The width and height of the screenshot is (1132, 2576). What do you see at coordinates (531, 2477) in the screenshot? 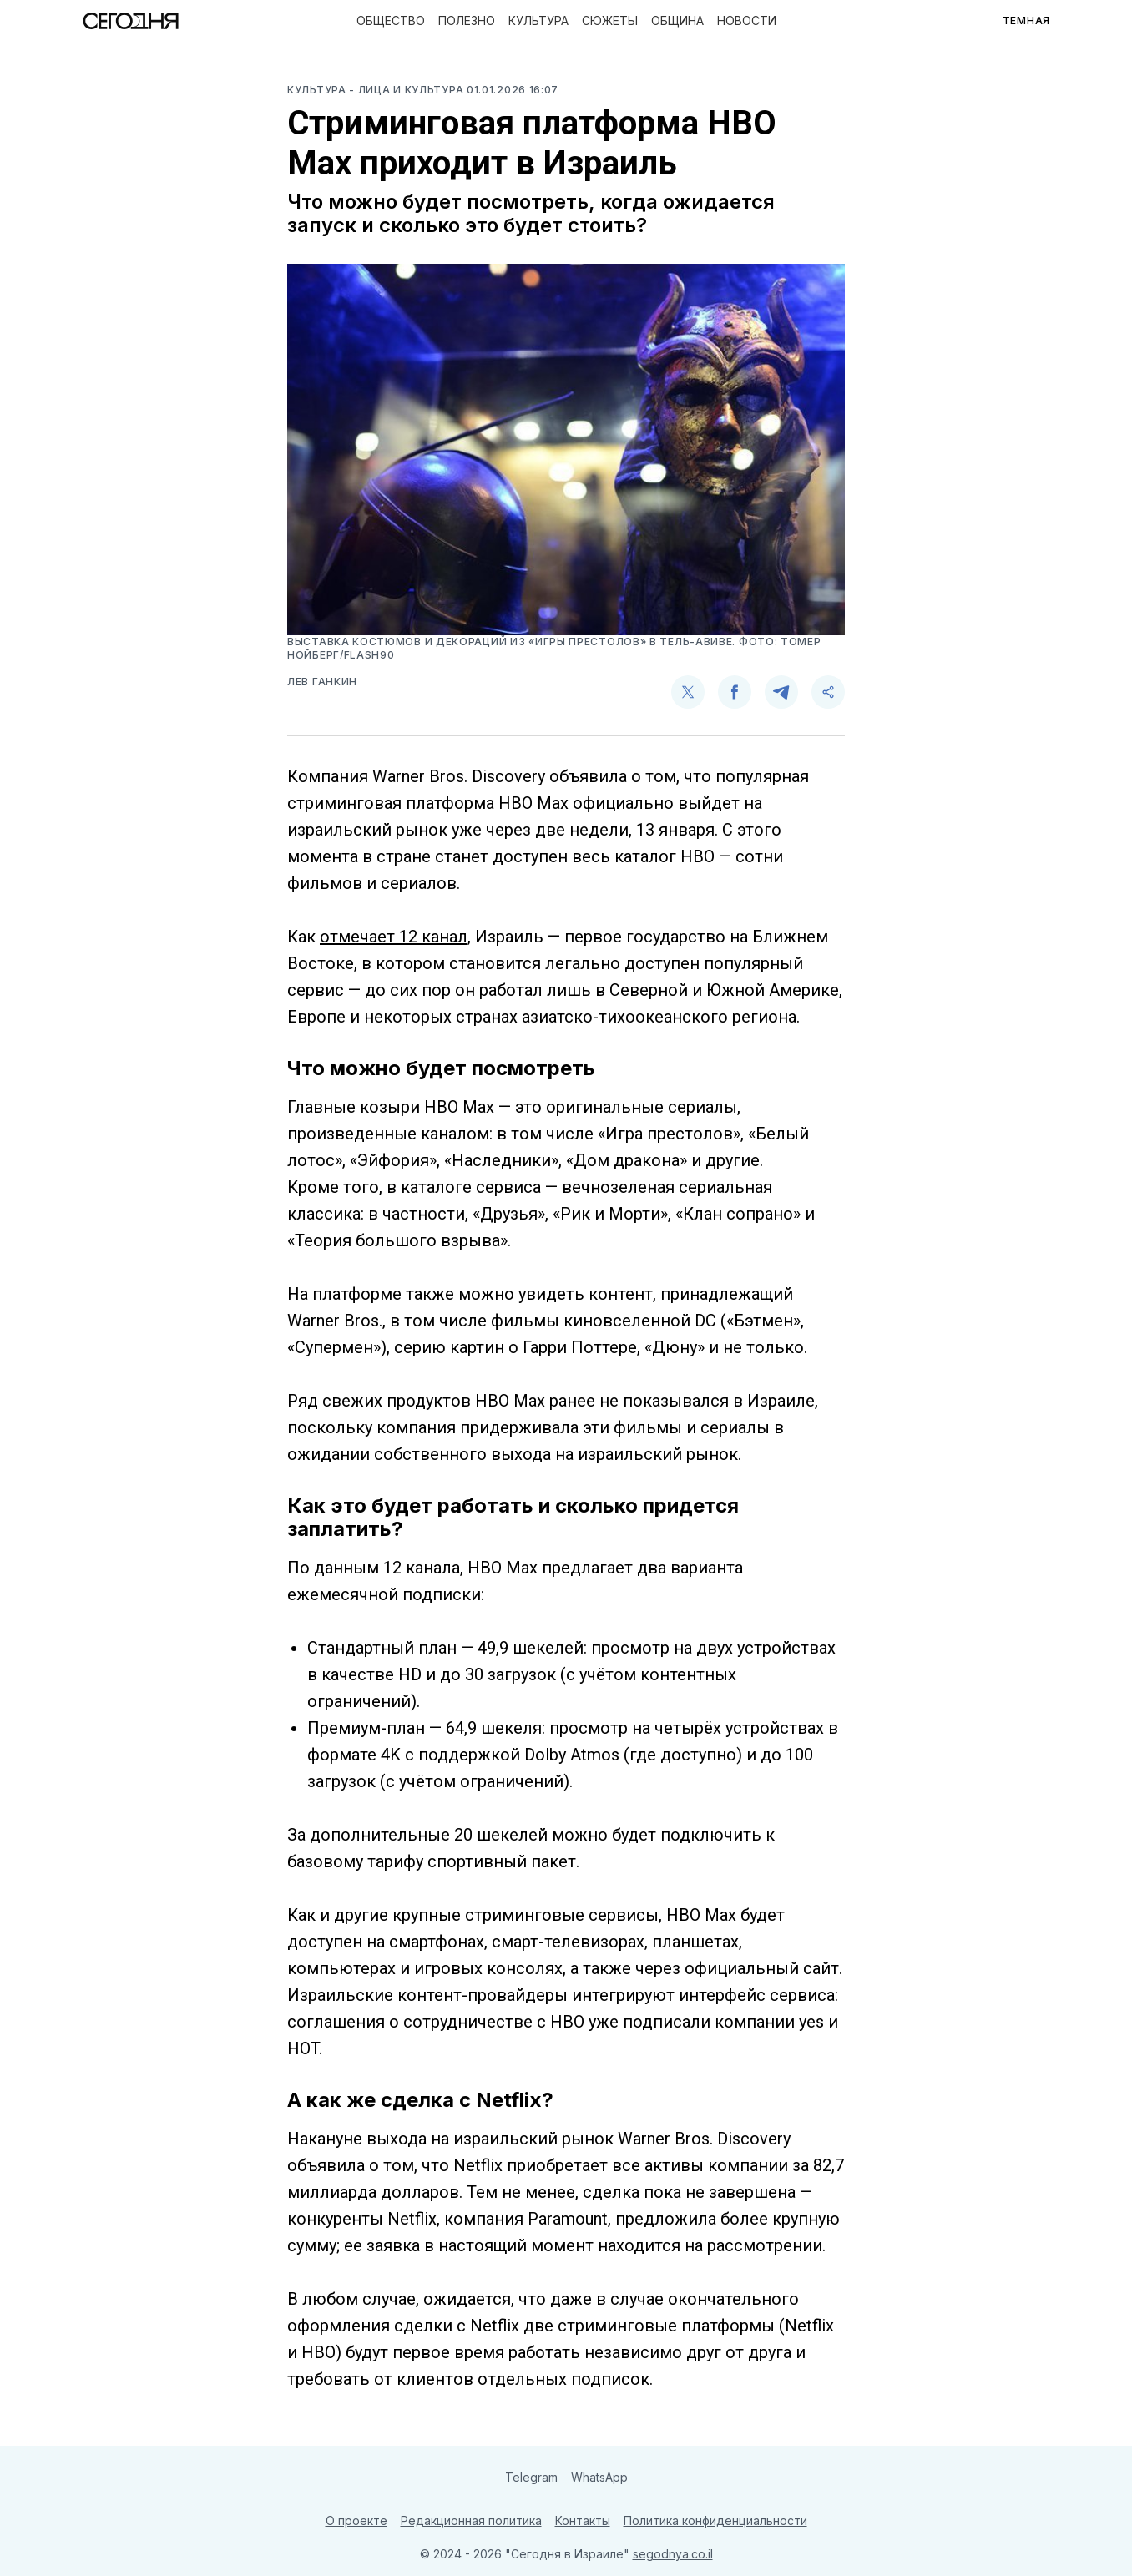
I see `Telegram` at bounding box center [531, 2477].